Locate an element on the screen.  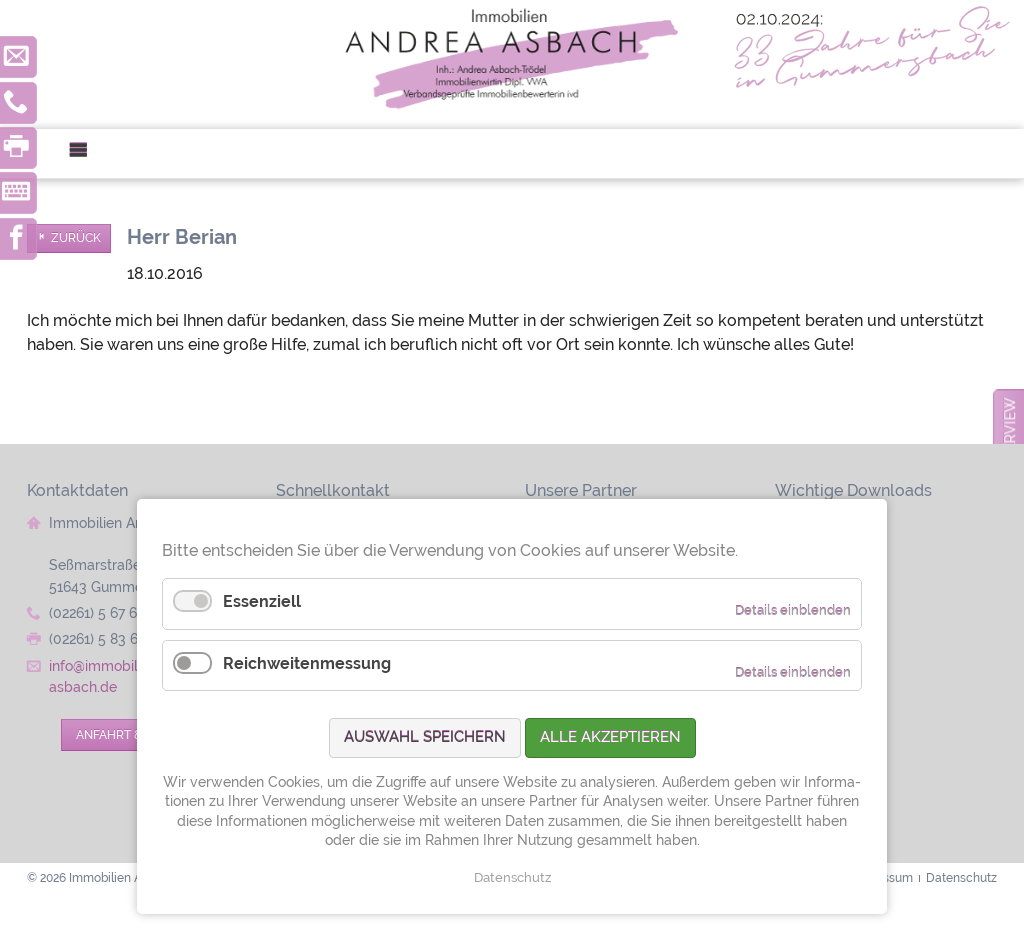
Zurück is located at coordinates (76, 238).